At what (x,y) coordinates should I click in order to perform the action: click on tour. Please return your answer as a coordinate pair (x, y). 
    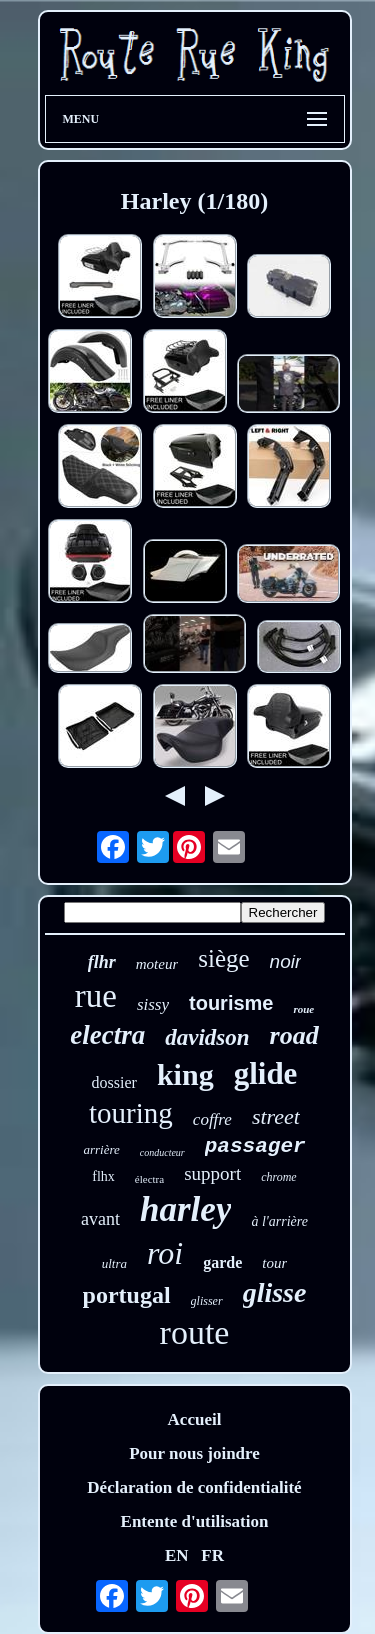
    Looking at the image, I should click on (274, 1263).